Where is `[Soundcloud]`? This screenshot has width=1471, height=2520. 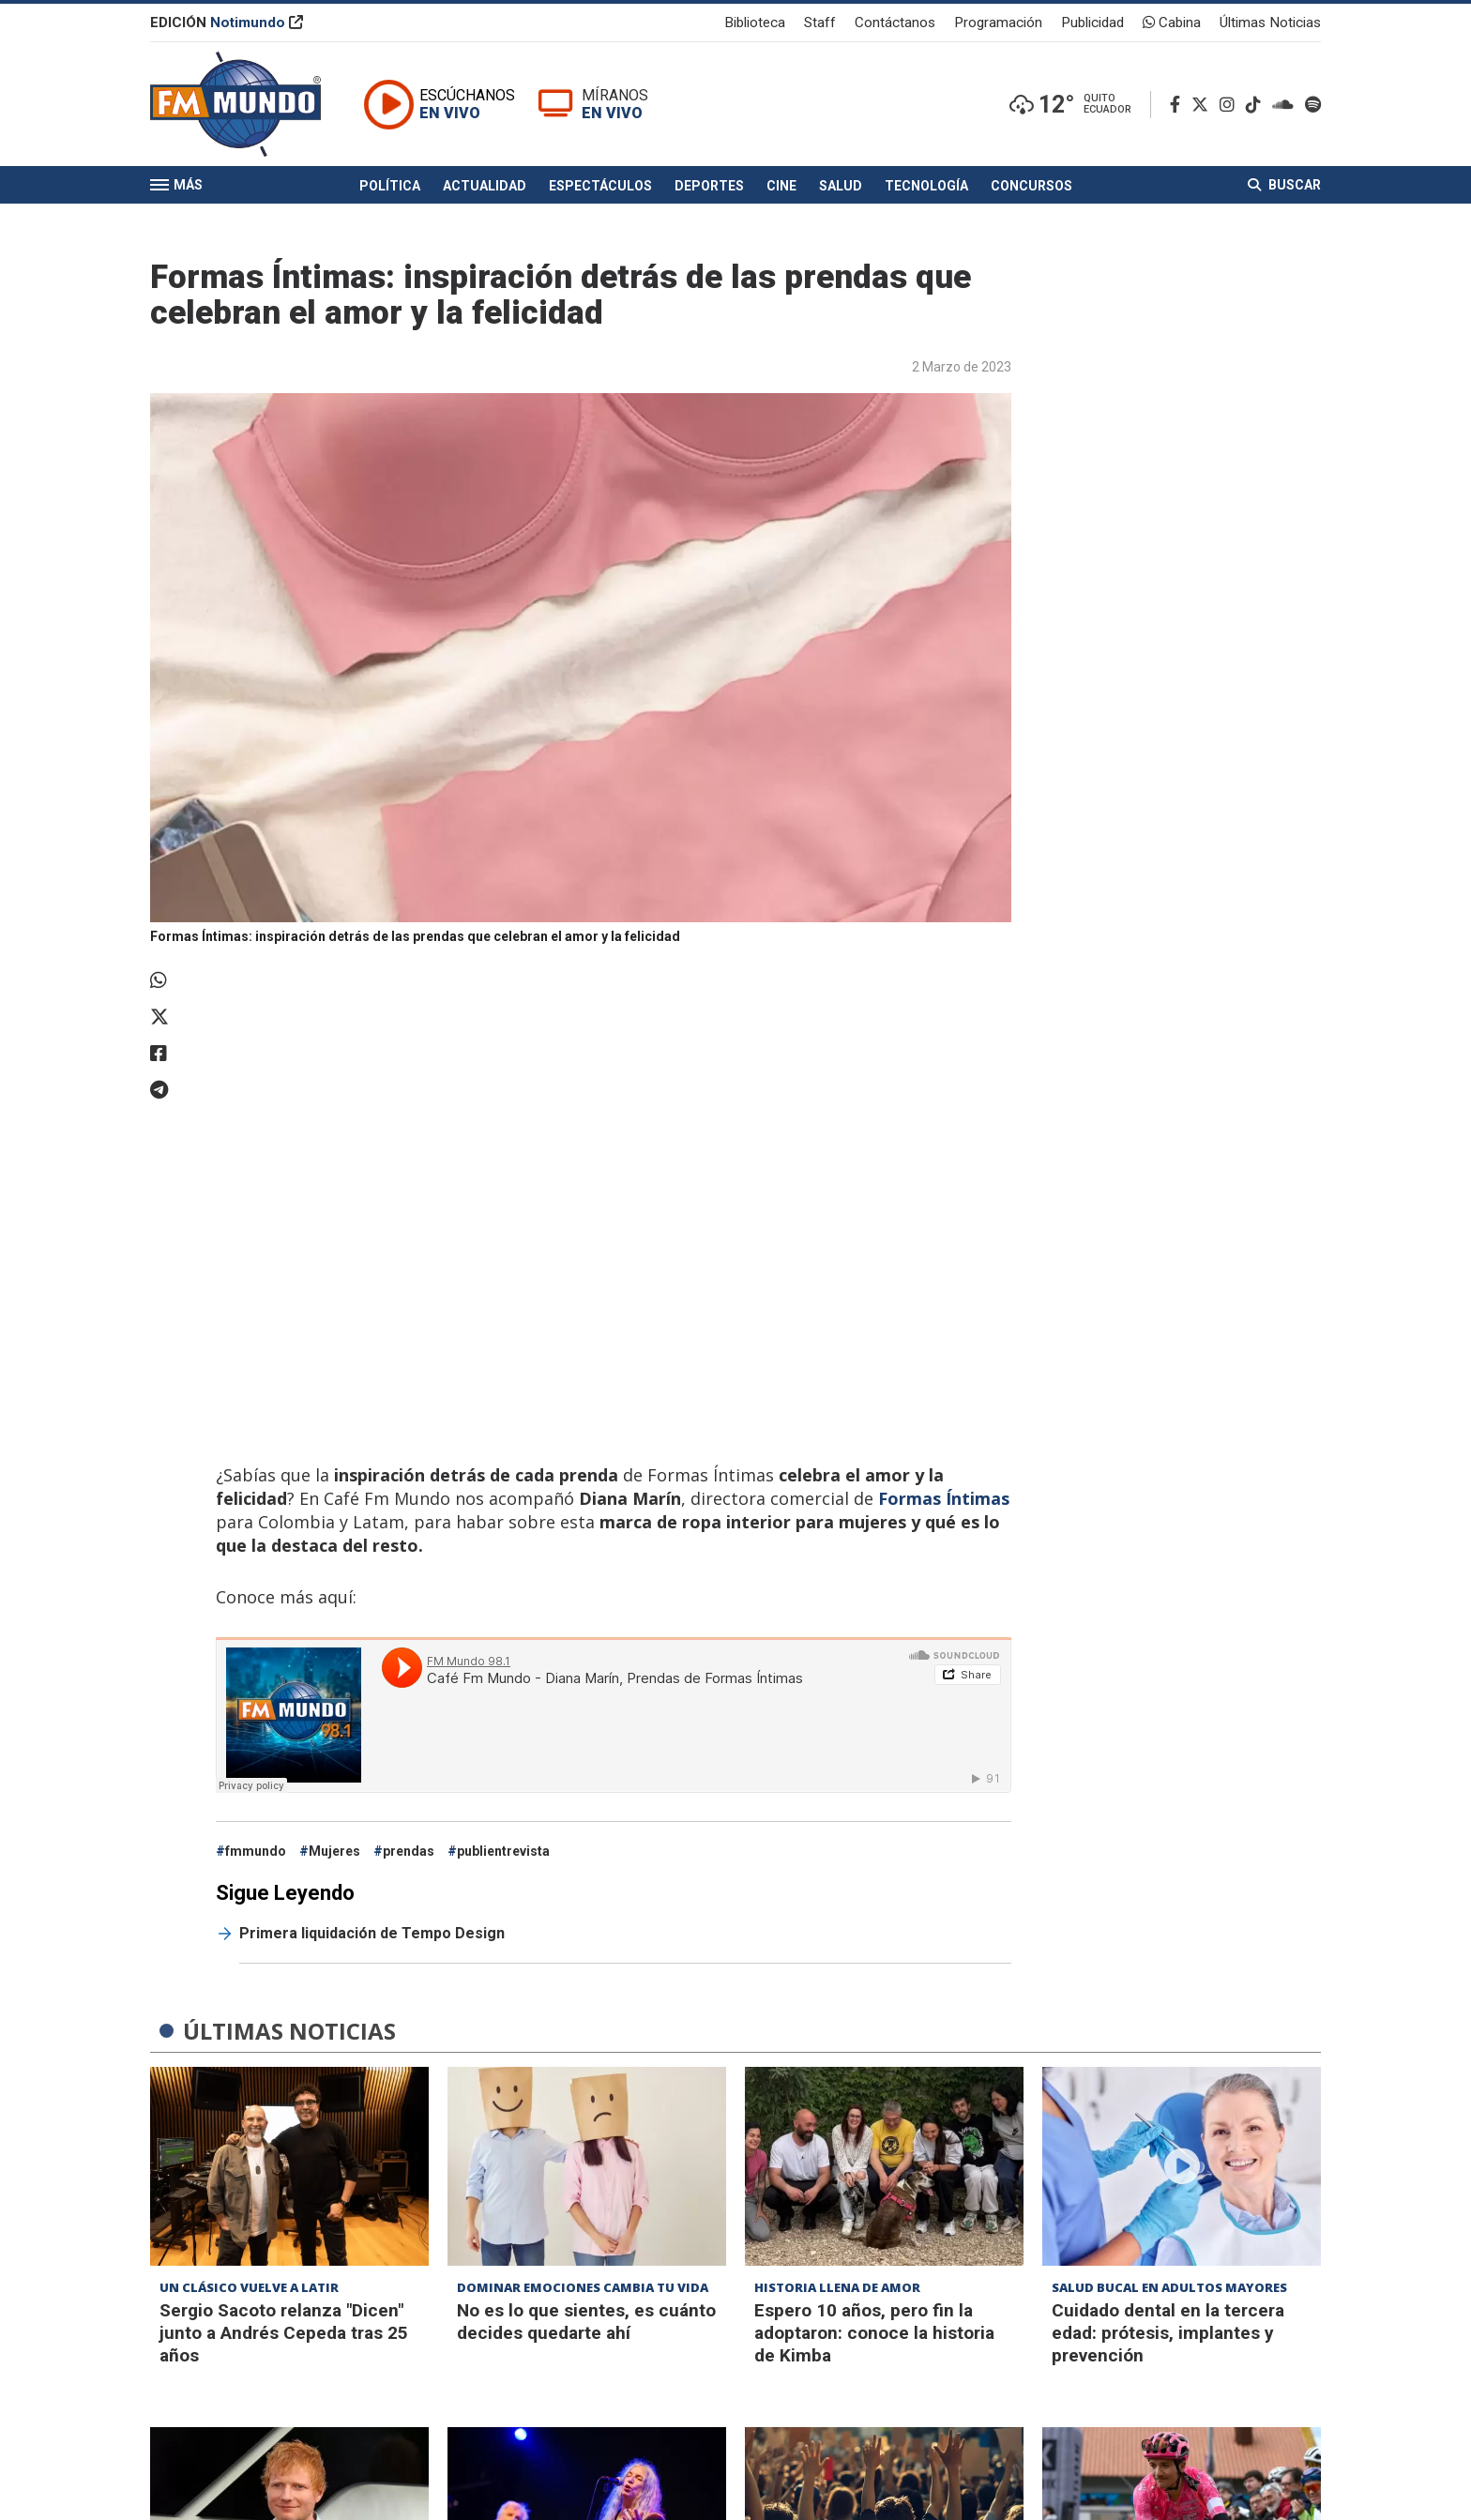
[Soundcloud] is located at coordinates (1286, 104).